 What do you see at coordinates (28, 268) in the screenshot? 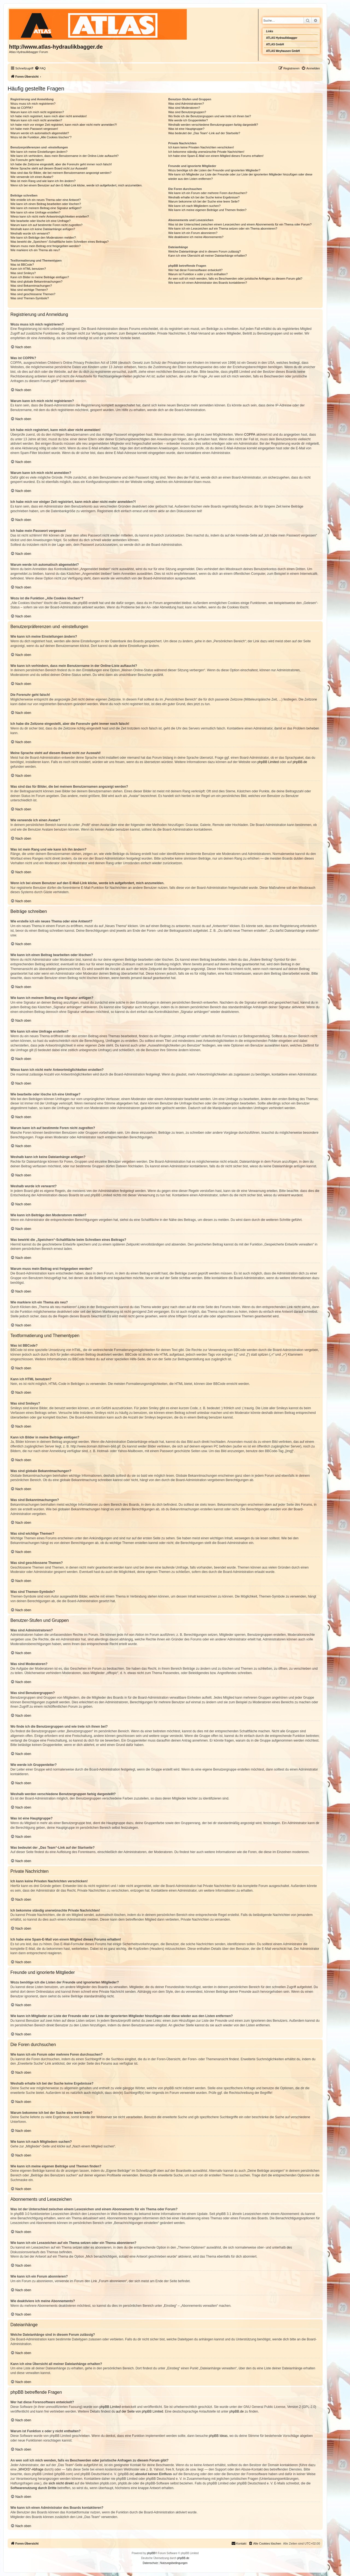
I see `Kann ich HTML benutzen?` at bounding box center [28, 268].